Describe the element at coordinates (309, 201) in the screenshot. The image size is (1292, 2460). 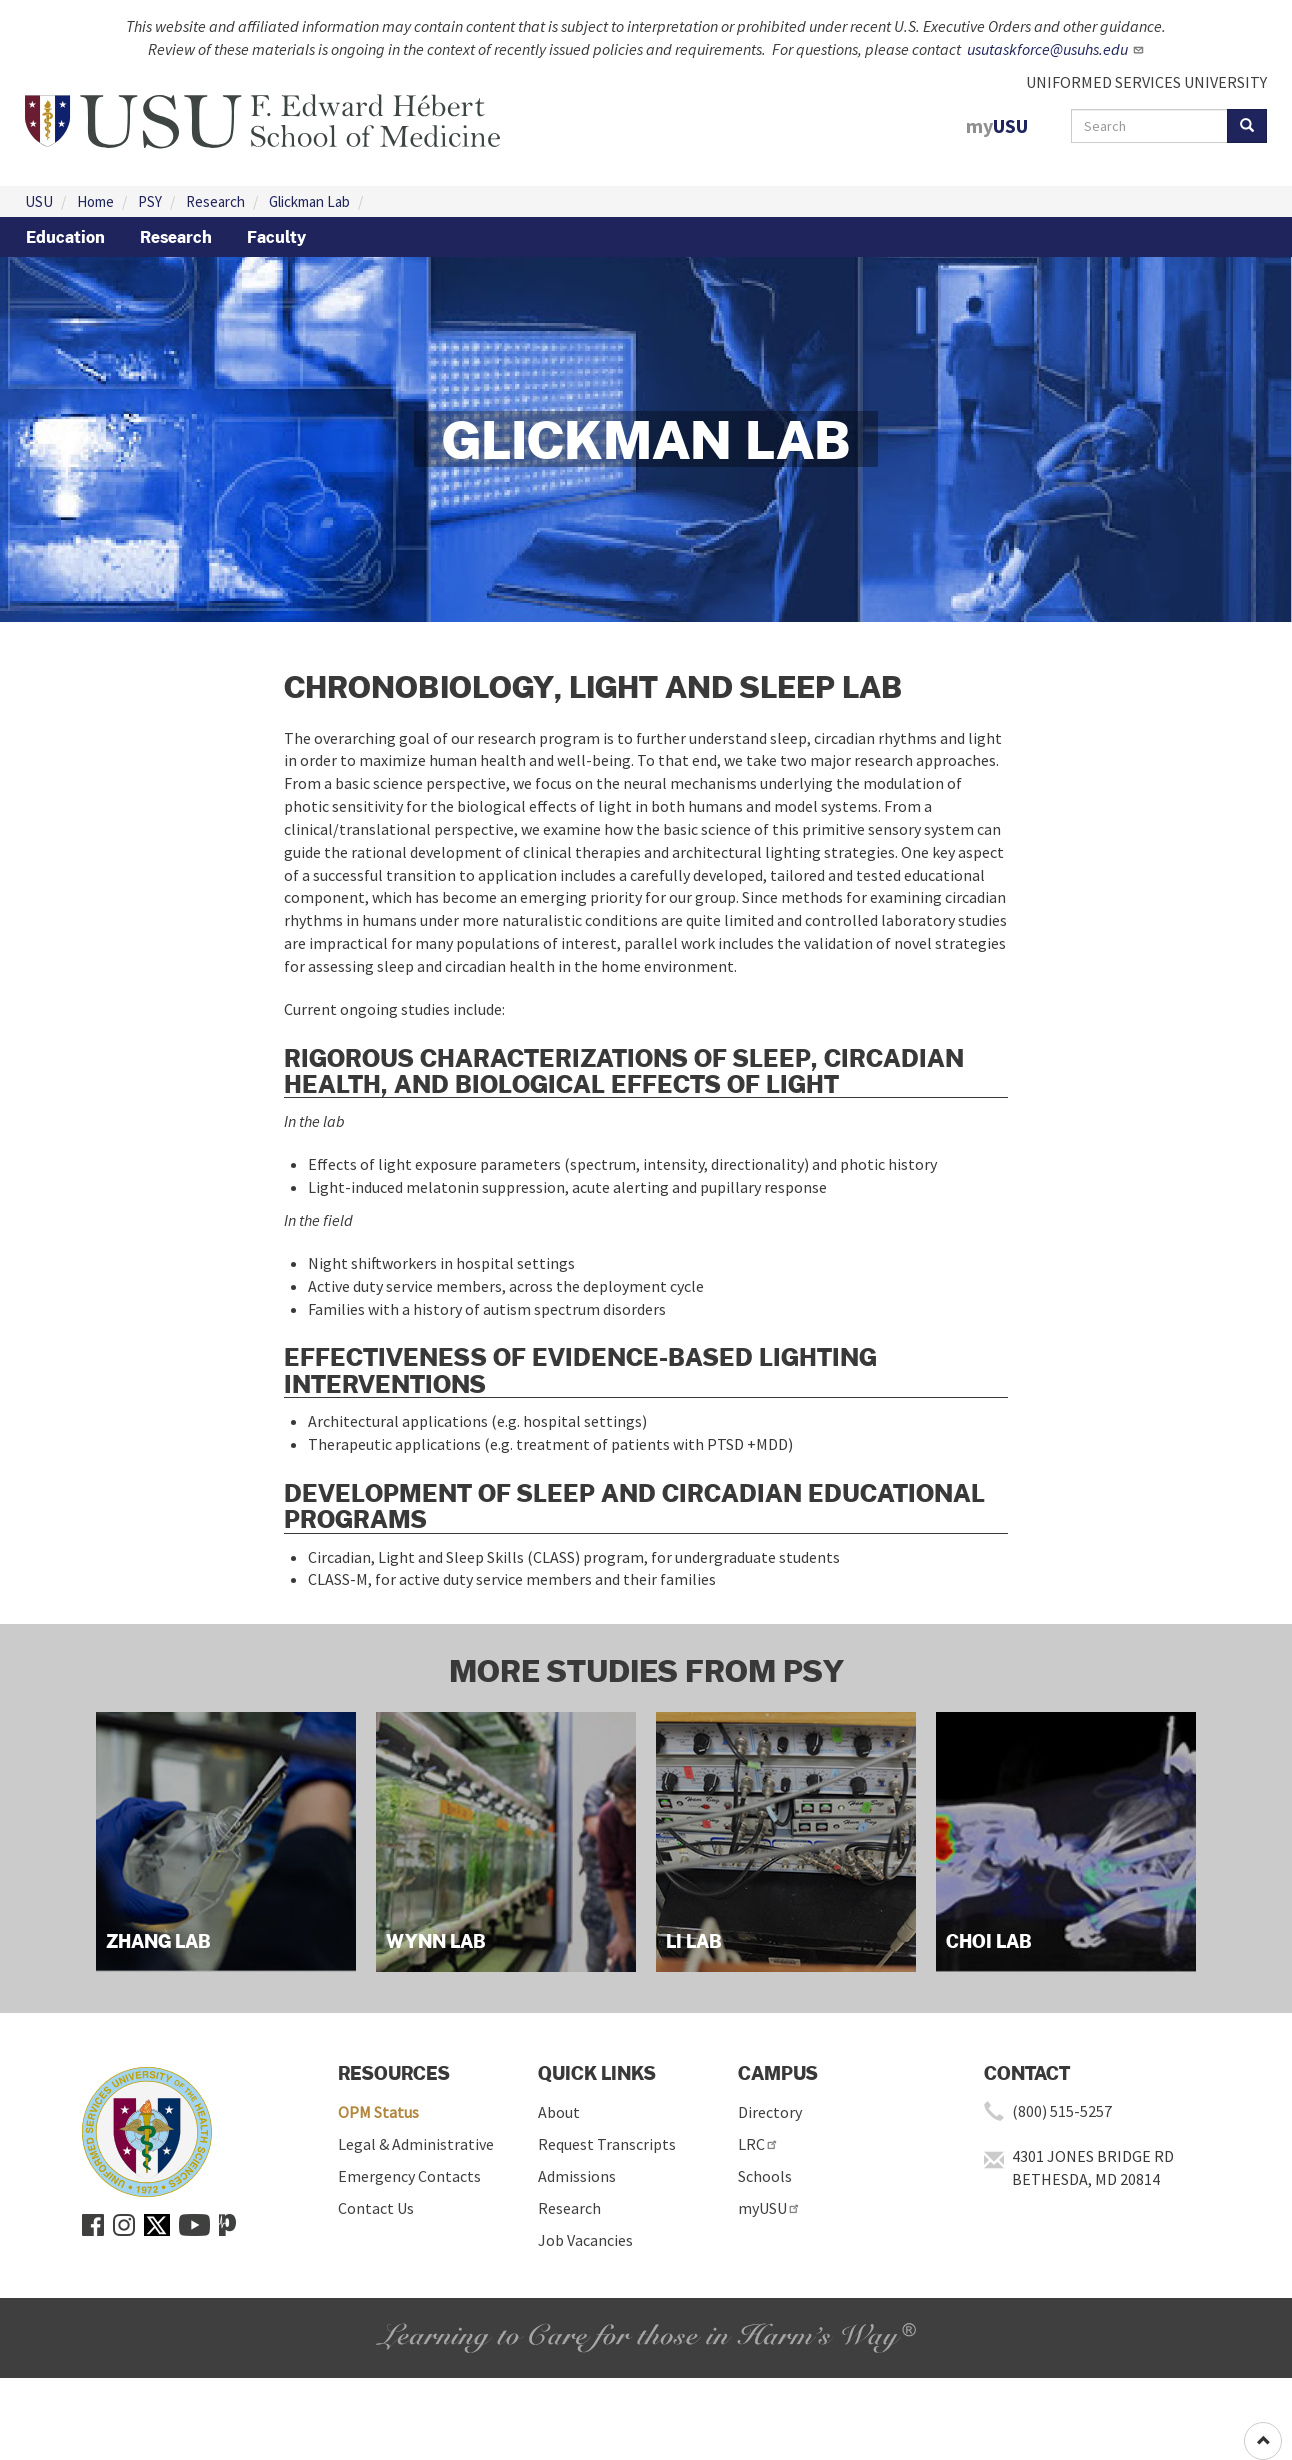
I see `Glickman Lab` at that location.